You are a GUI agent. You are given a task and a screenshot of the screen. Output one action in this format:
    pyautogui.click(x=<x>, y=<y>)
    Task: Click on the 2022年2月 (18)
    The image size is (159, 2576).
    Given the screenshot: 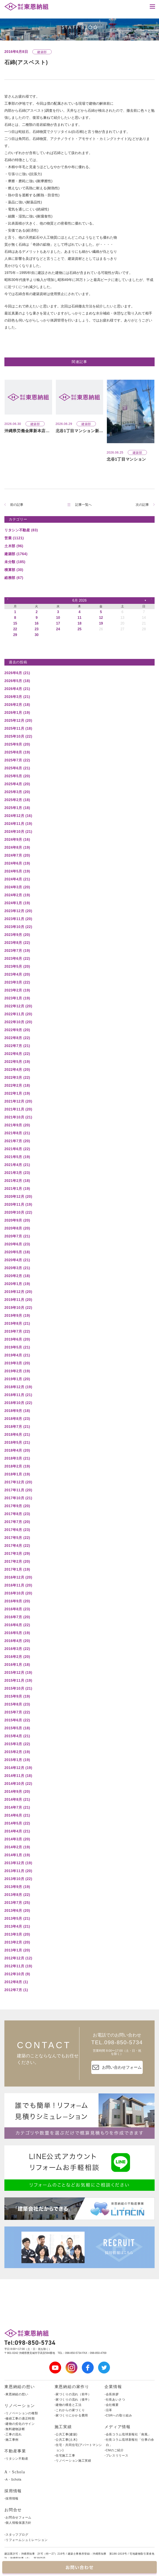 What is the action you would take?
    pyautogui.click(x=17, y=1085)
    